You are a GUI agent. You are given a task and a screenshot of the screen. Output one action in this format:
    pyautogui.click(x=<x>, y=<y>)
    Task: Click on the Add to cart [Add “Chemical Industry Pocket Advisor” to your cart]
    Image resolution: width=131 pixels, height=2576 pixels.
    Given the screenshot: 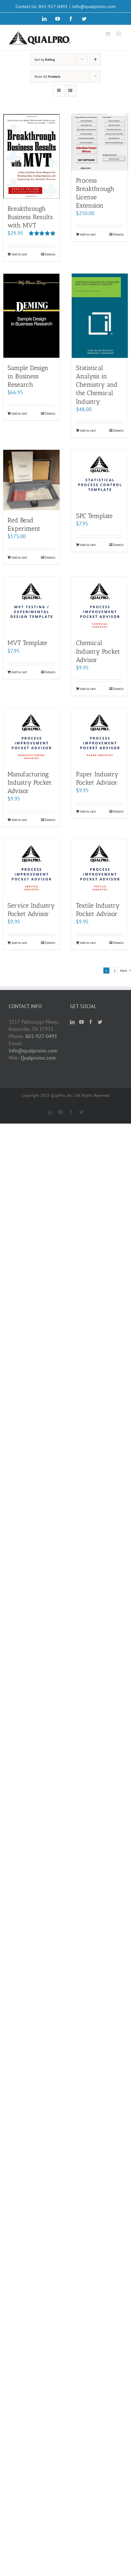 What is the action you would take?
    pyautogui.click(x=88, y=688)
    